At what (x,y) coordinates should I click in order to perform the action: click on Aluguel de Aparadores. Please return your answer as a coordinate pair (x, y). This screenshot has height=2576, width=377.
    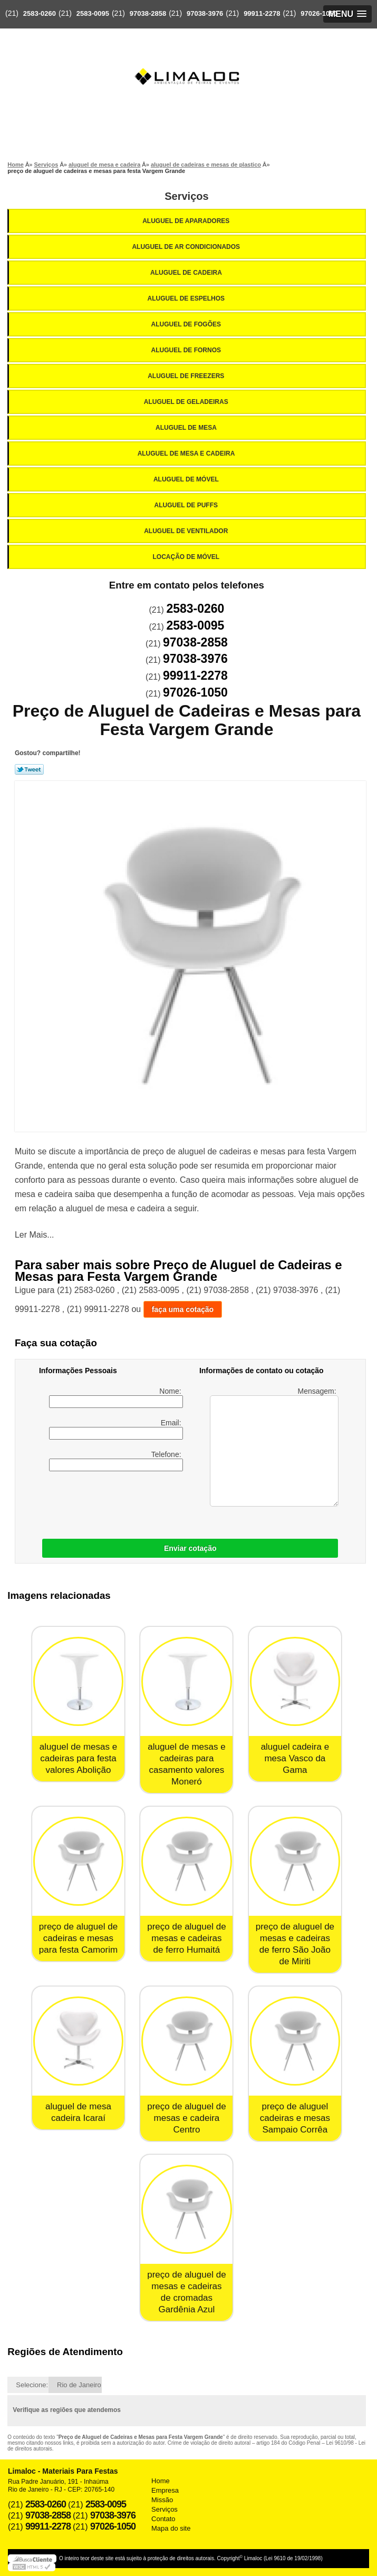
    Looking at the image, I should click on (186, 221).